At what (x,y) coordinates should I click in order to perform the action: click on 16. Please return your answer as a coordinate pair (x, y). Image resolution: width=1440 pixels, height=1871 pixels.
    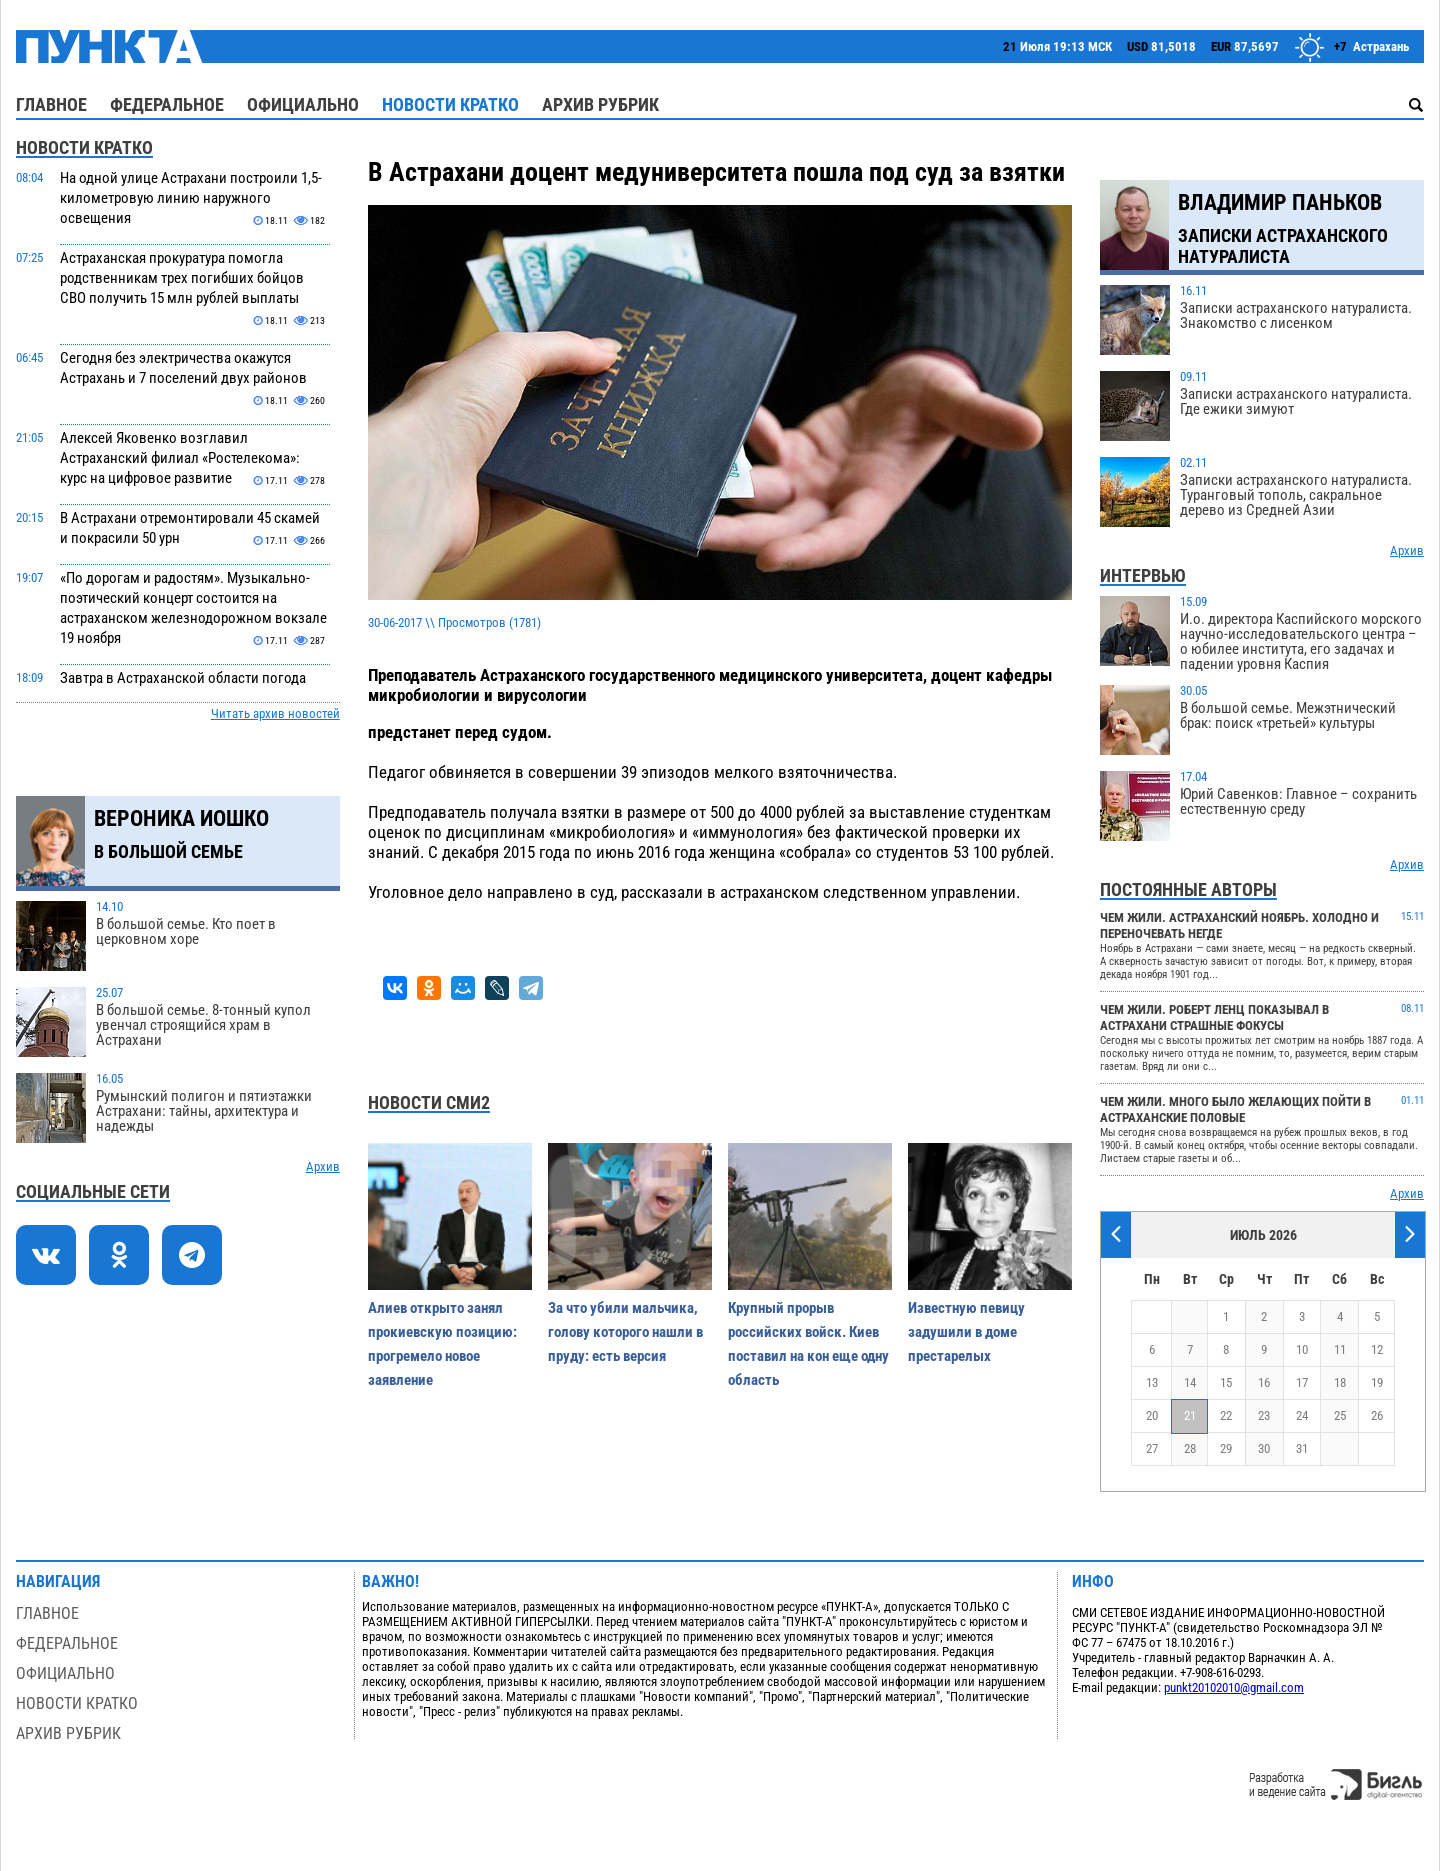
    Looking at the image, I should click on (1264, 1382).